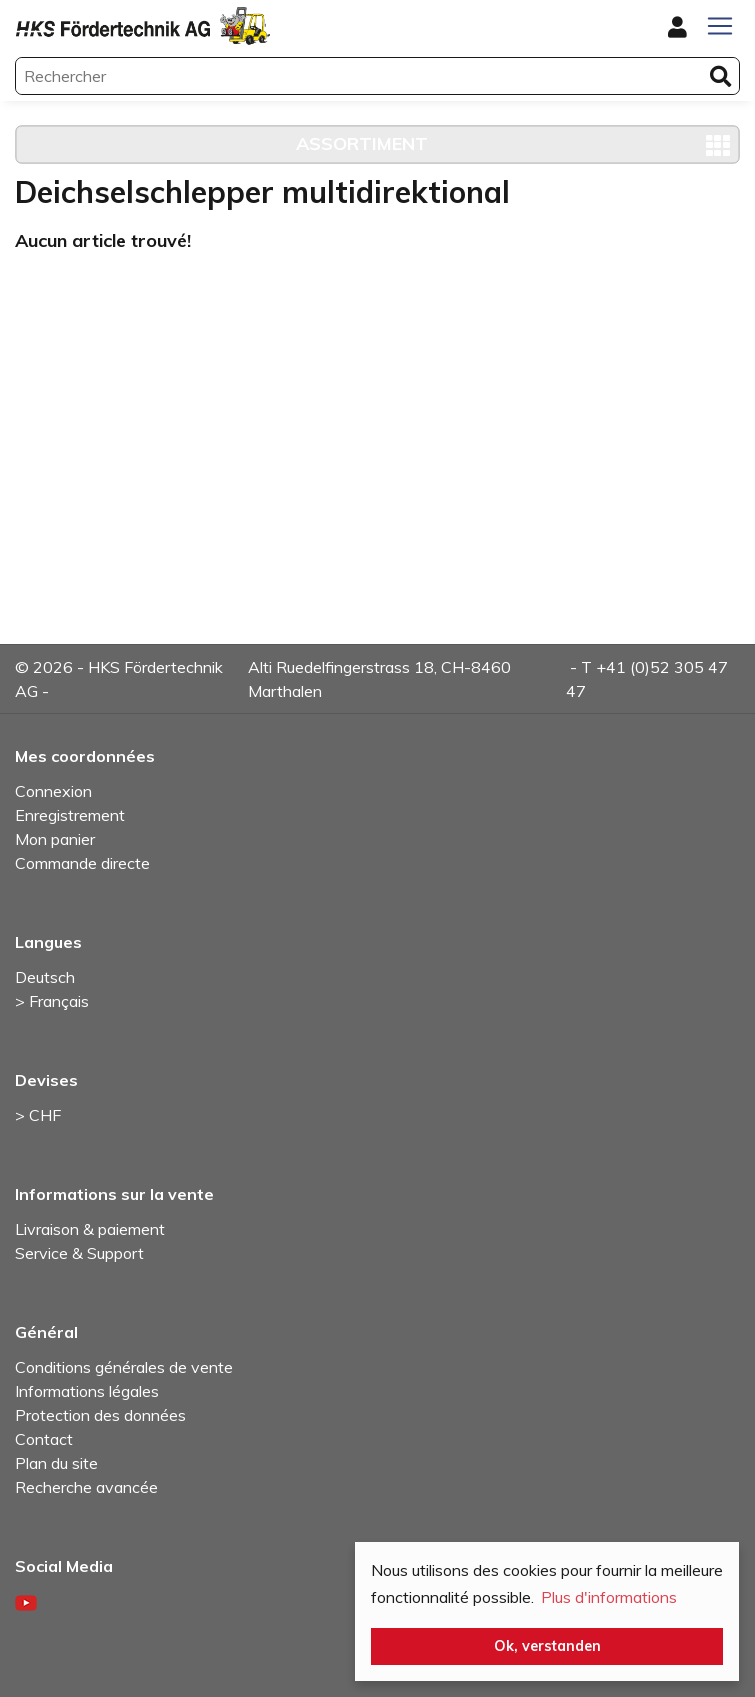 The image size is (755, 1697). Describe the element at coordinates (90, 1229) in the screenshot. I see `Livraison & paiement` at that location.